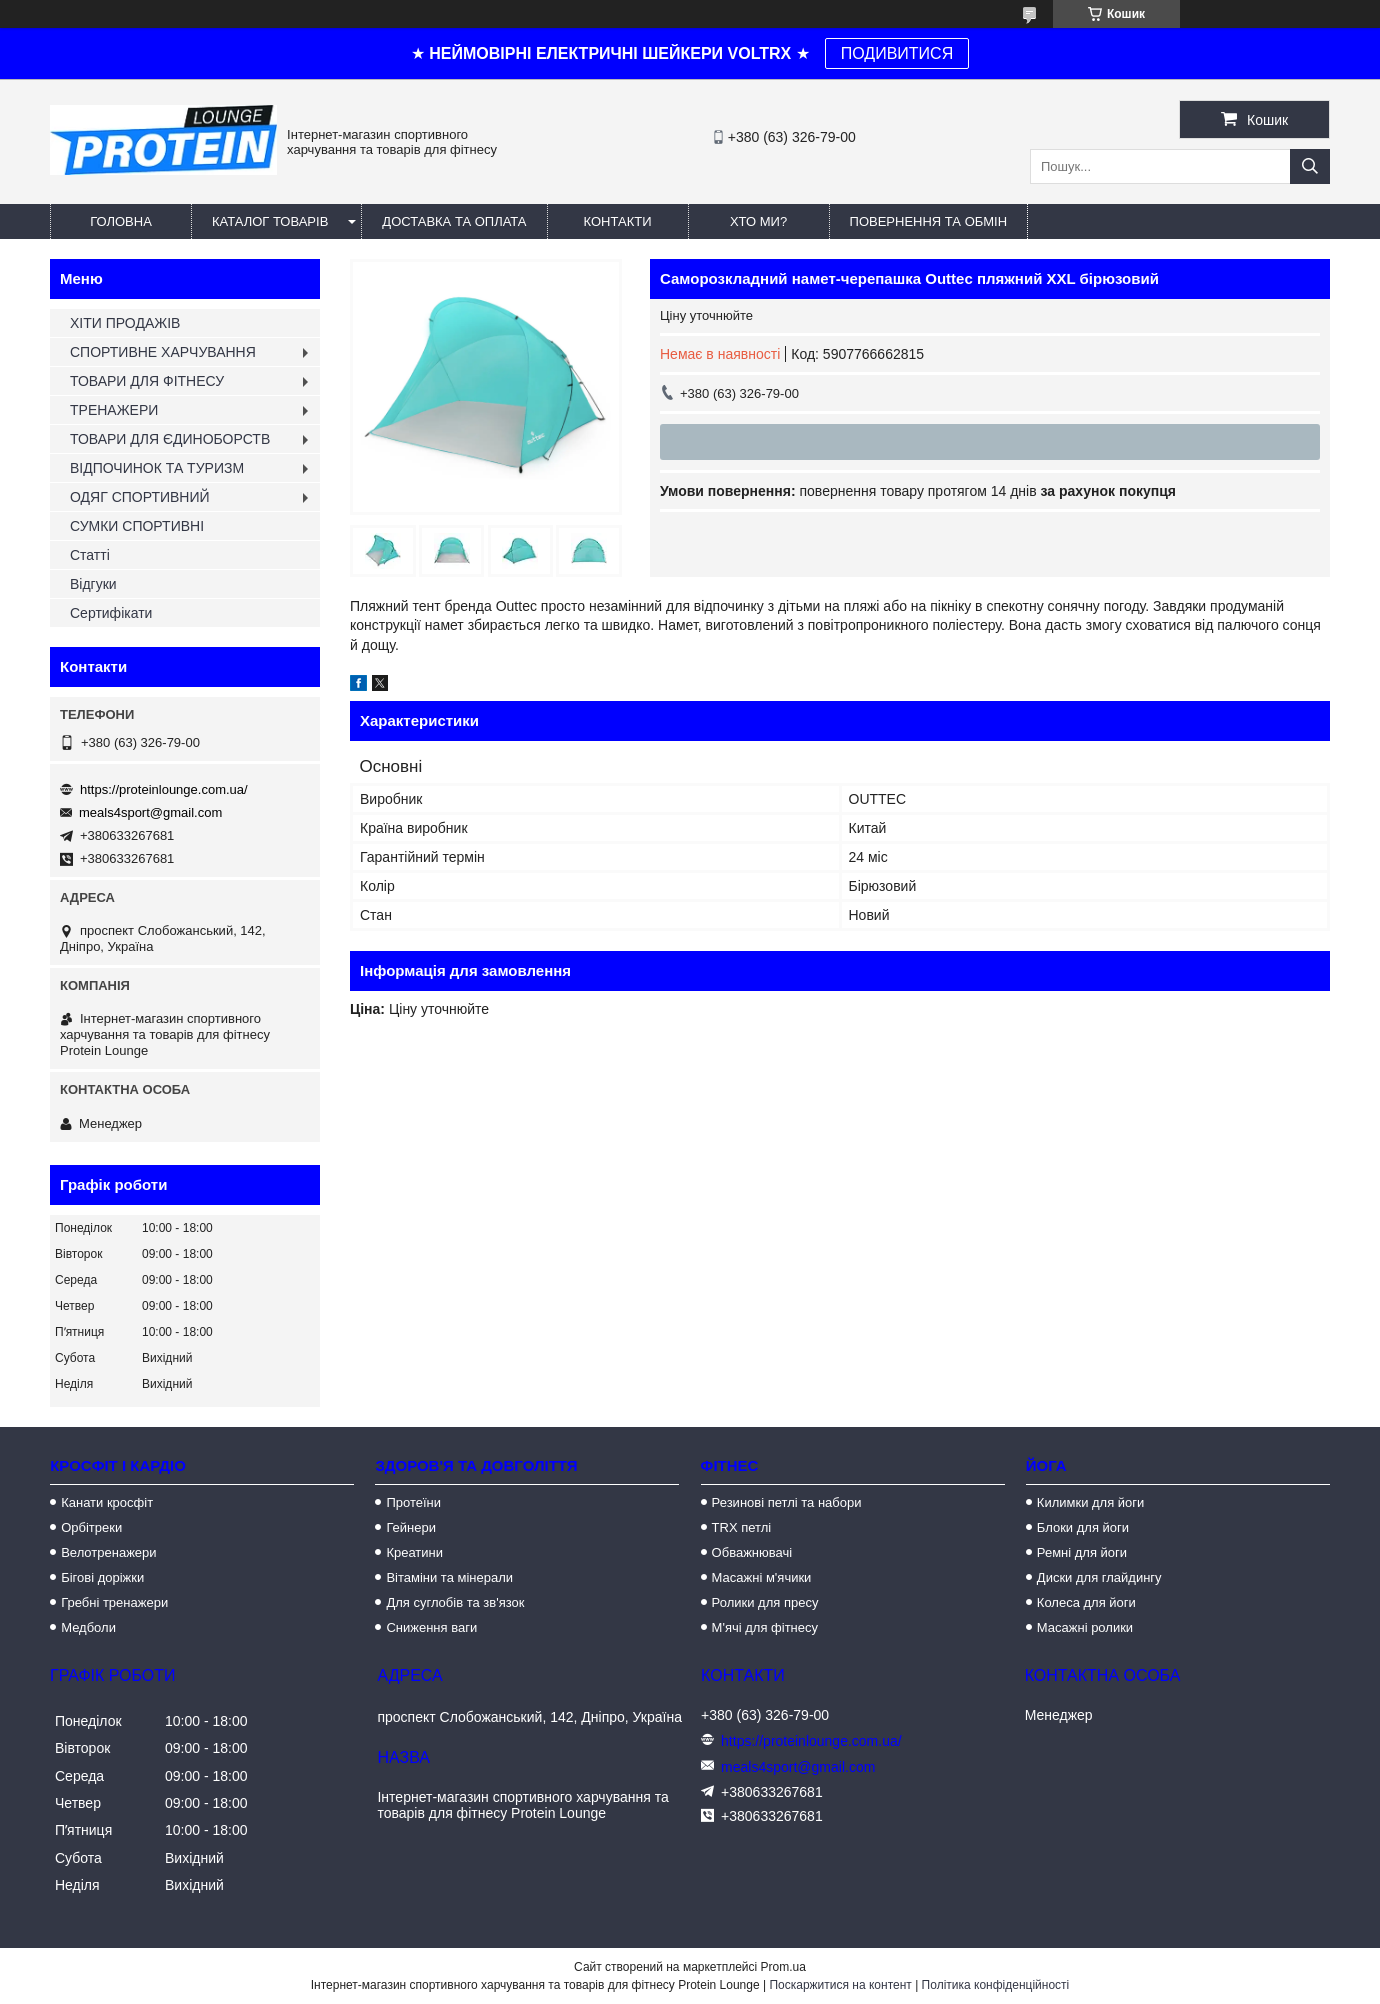 Image resolution: width=1380 pixels, height=2004 pixels. What do you see at coordinates (125, 323) in the screenshot?
I see `ХІТИ ПРОДАЖІВ` at bounding box center [125, 323].